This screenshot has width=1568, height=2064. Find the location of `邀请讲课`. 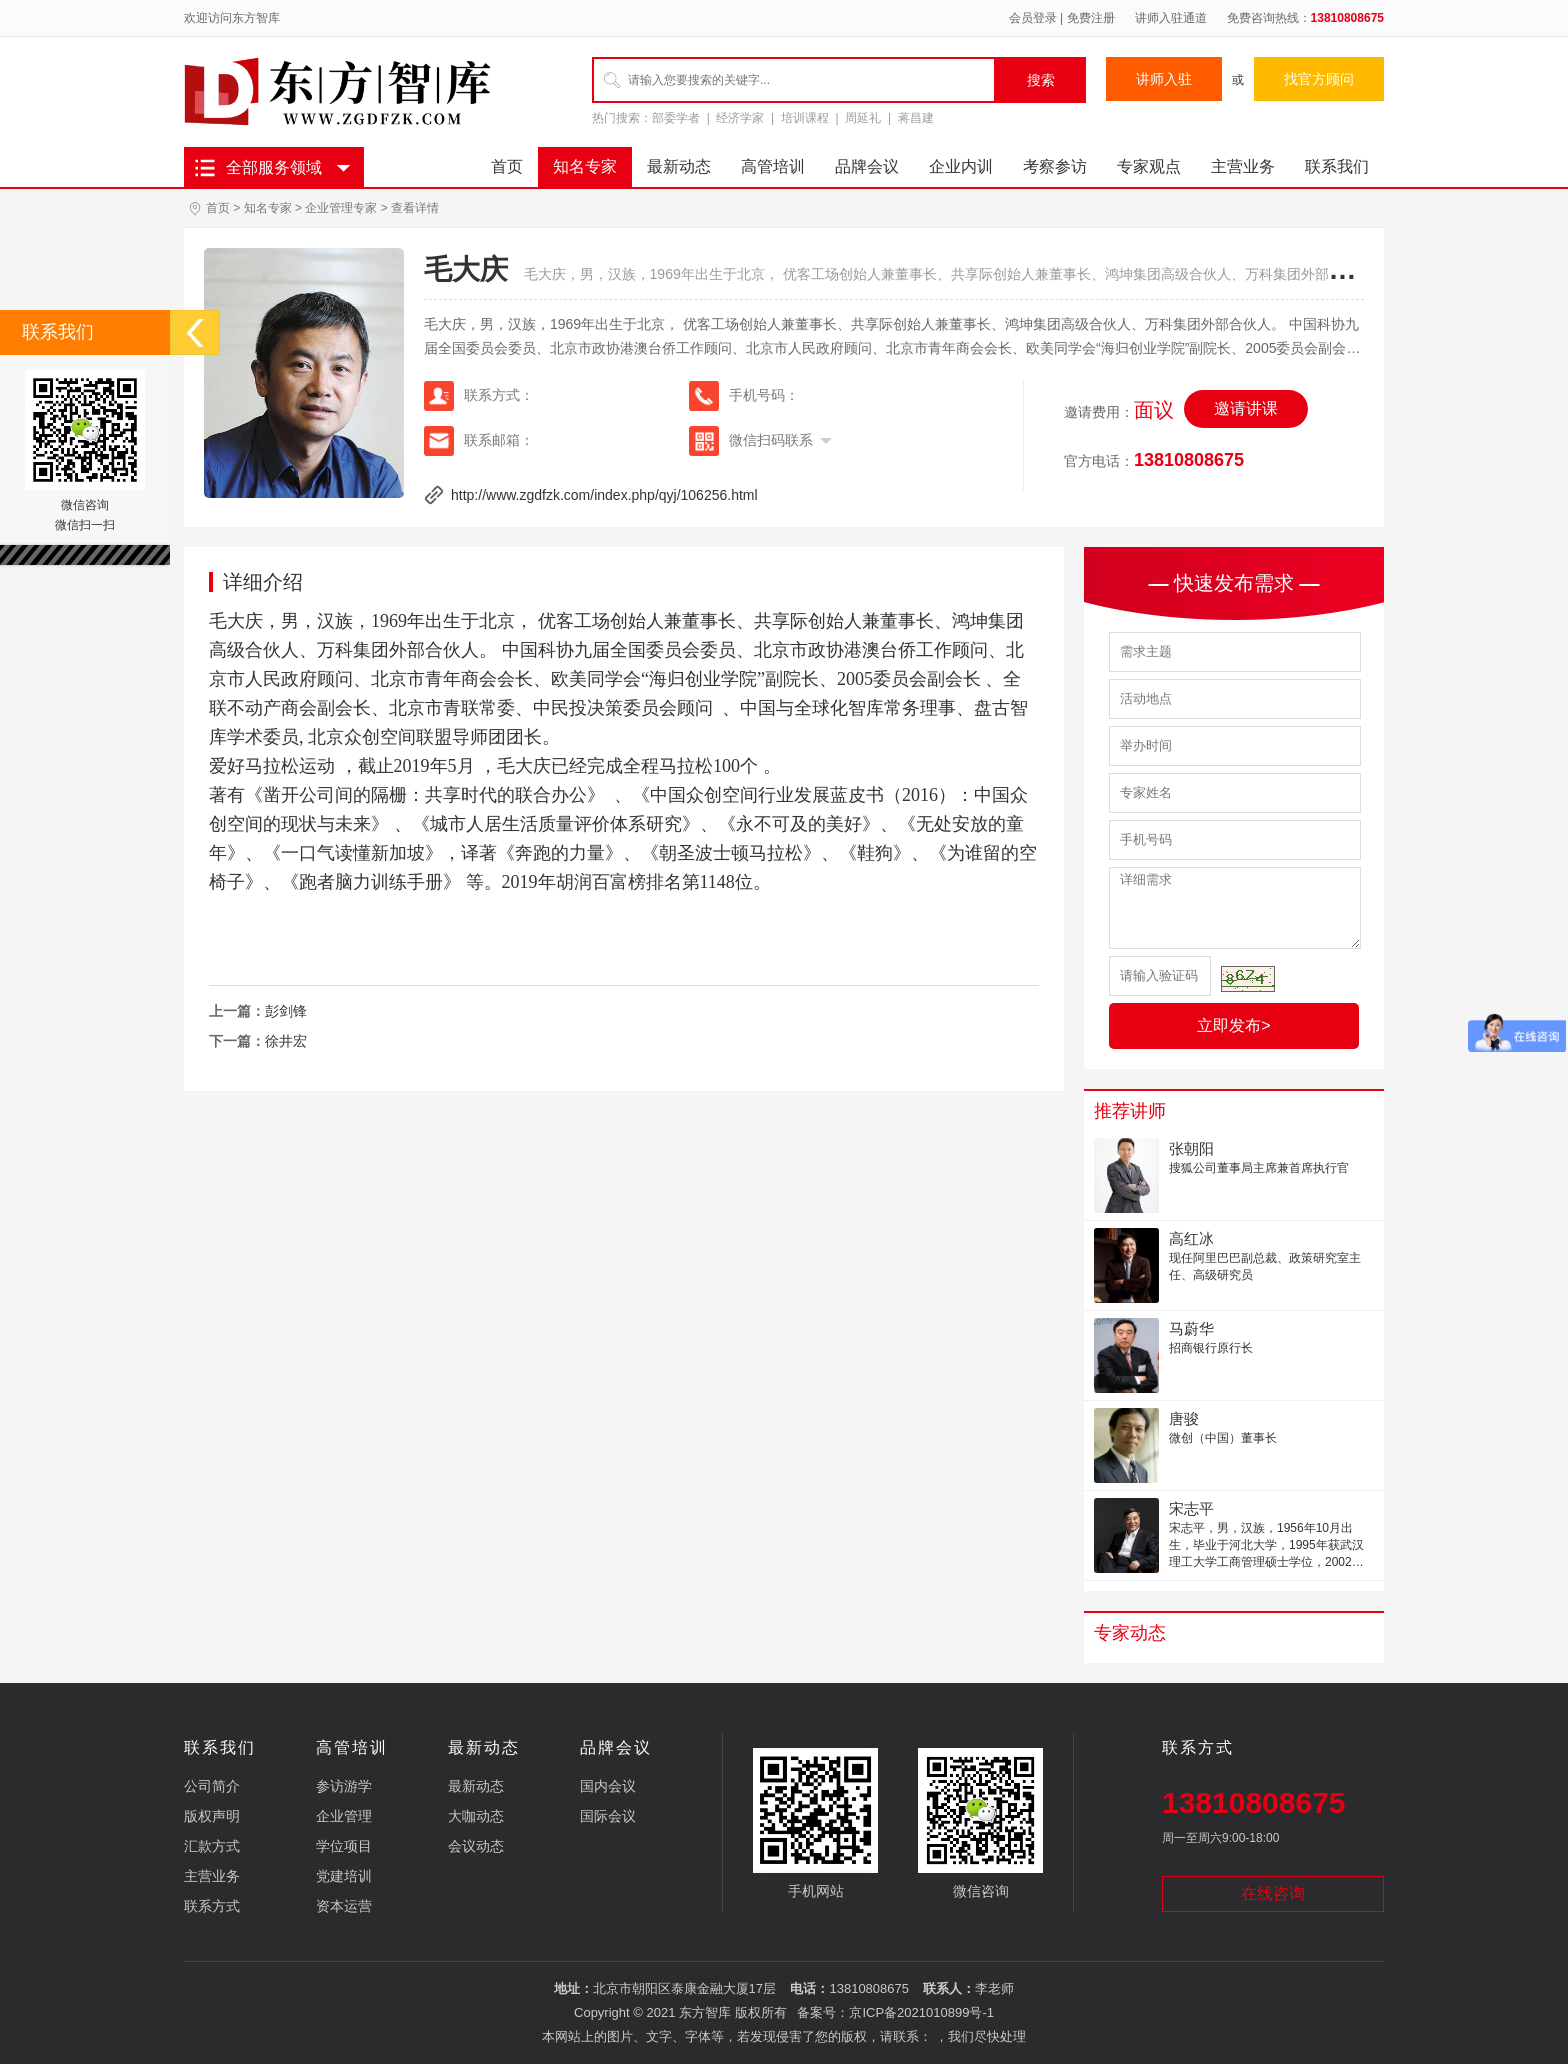

邀请讲课 is located at coordinates (1246, 408).